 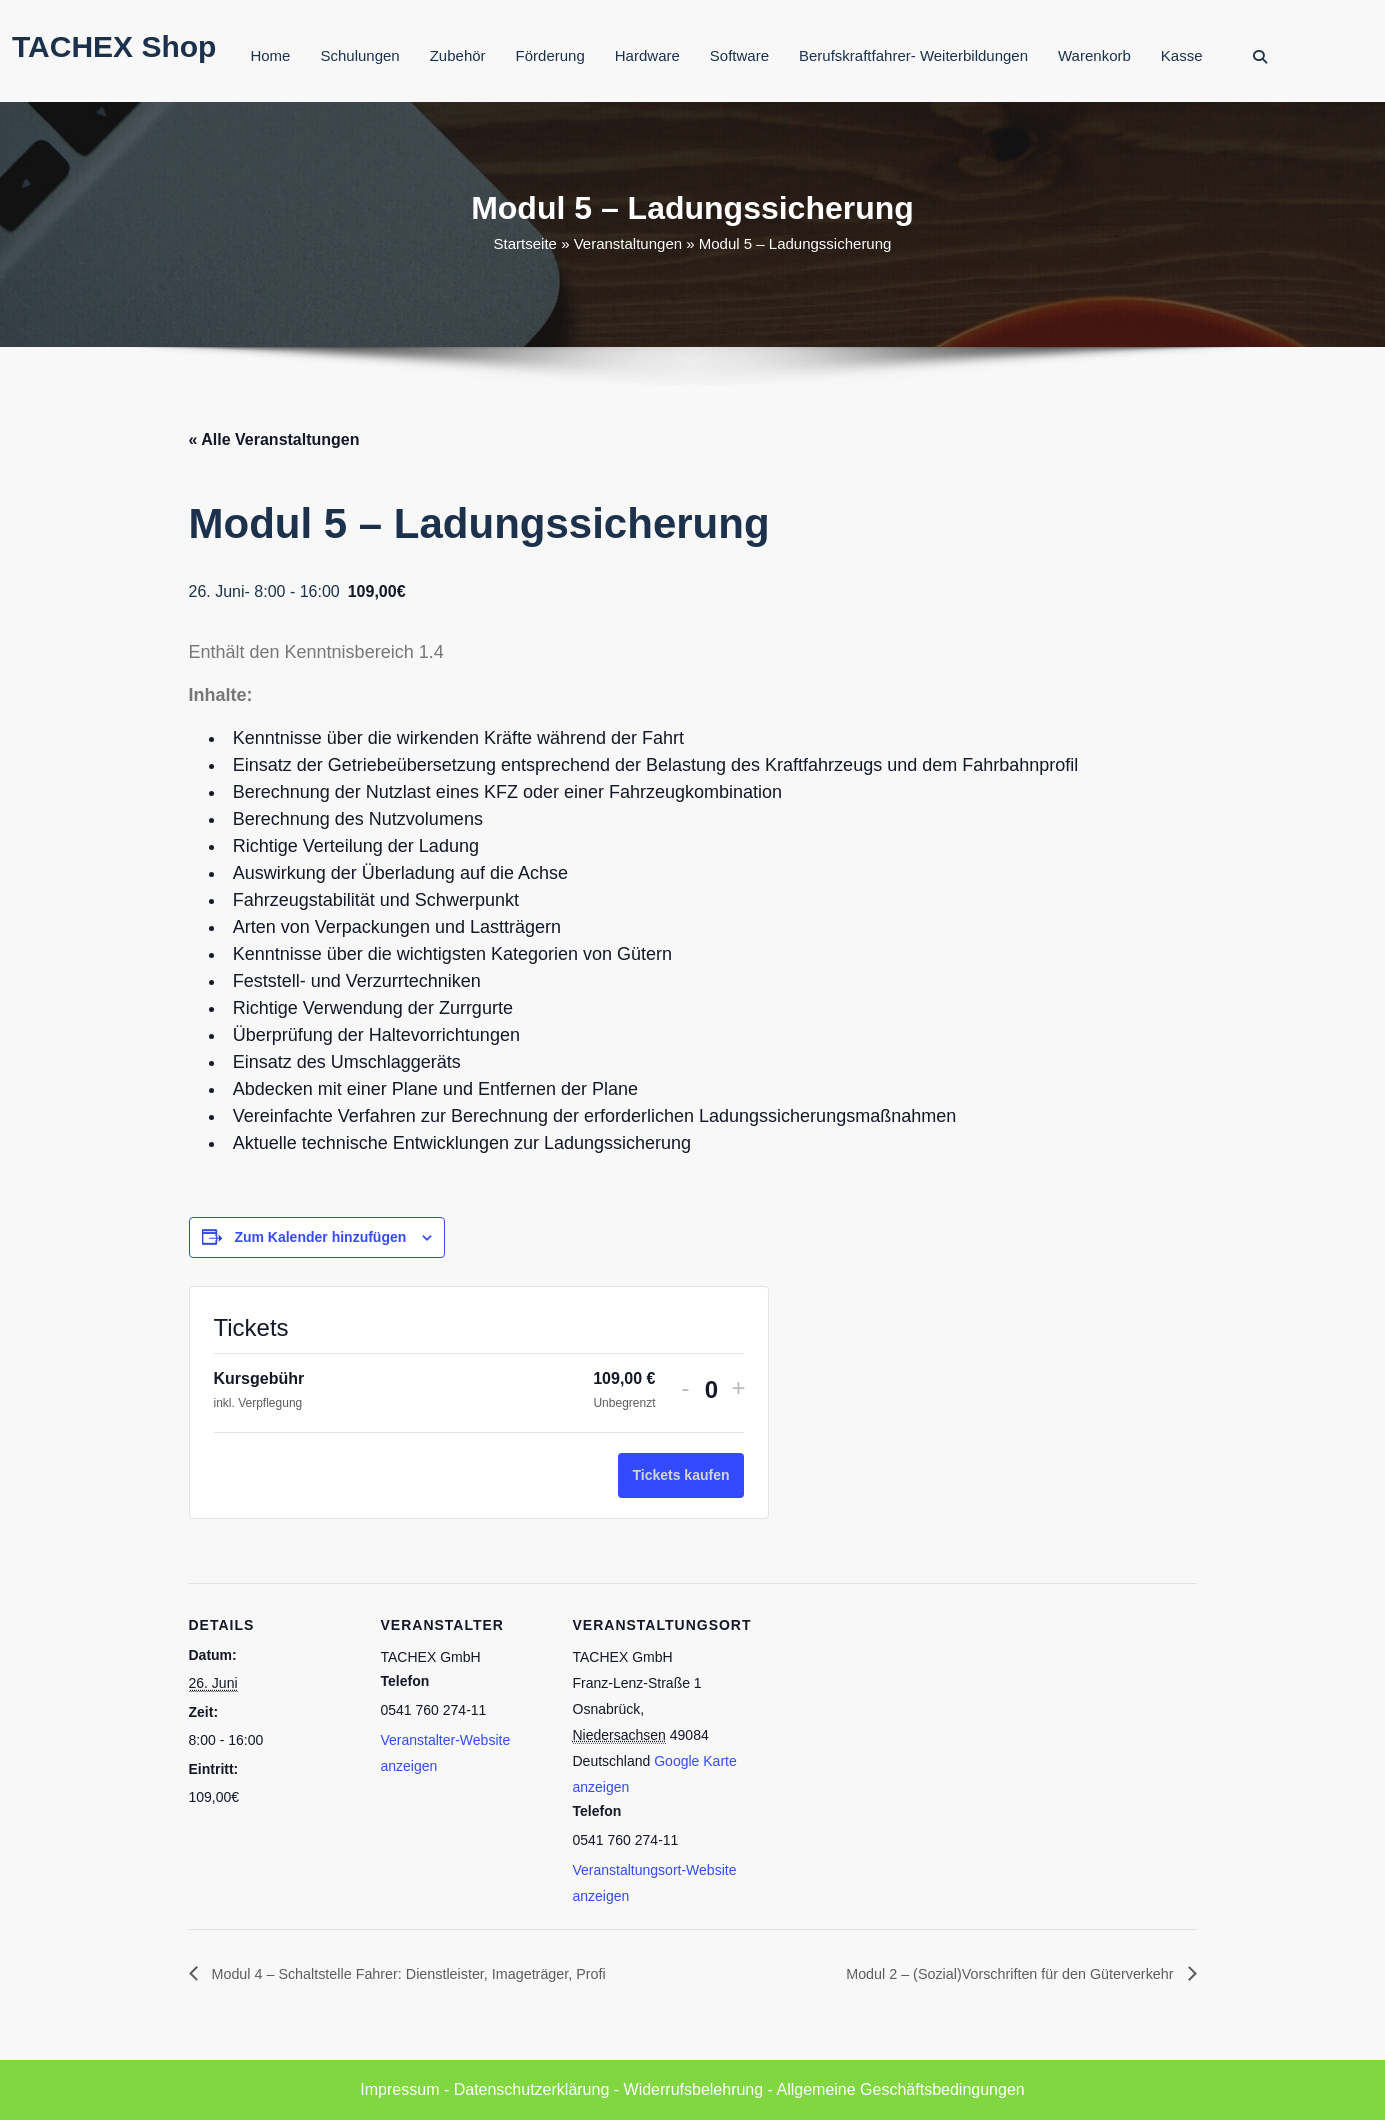 I want to click on Veranstaltungen, so click(x=628, y=243).